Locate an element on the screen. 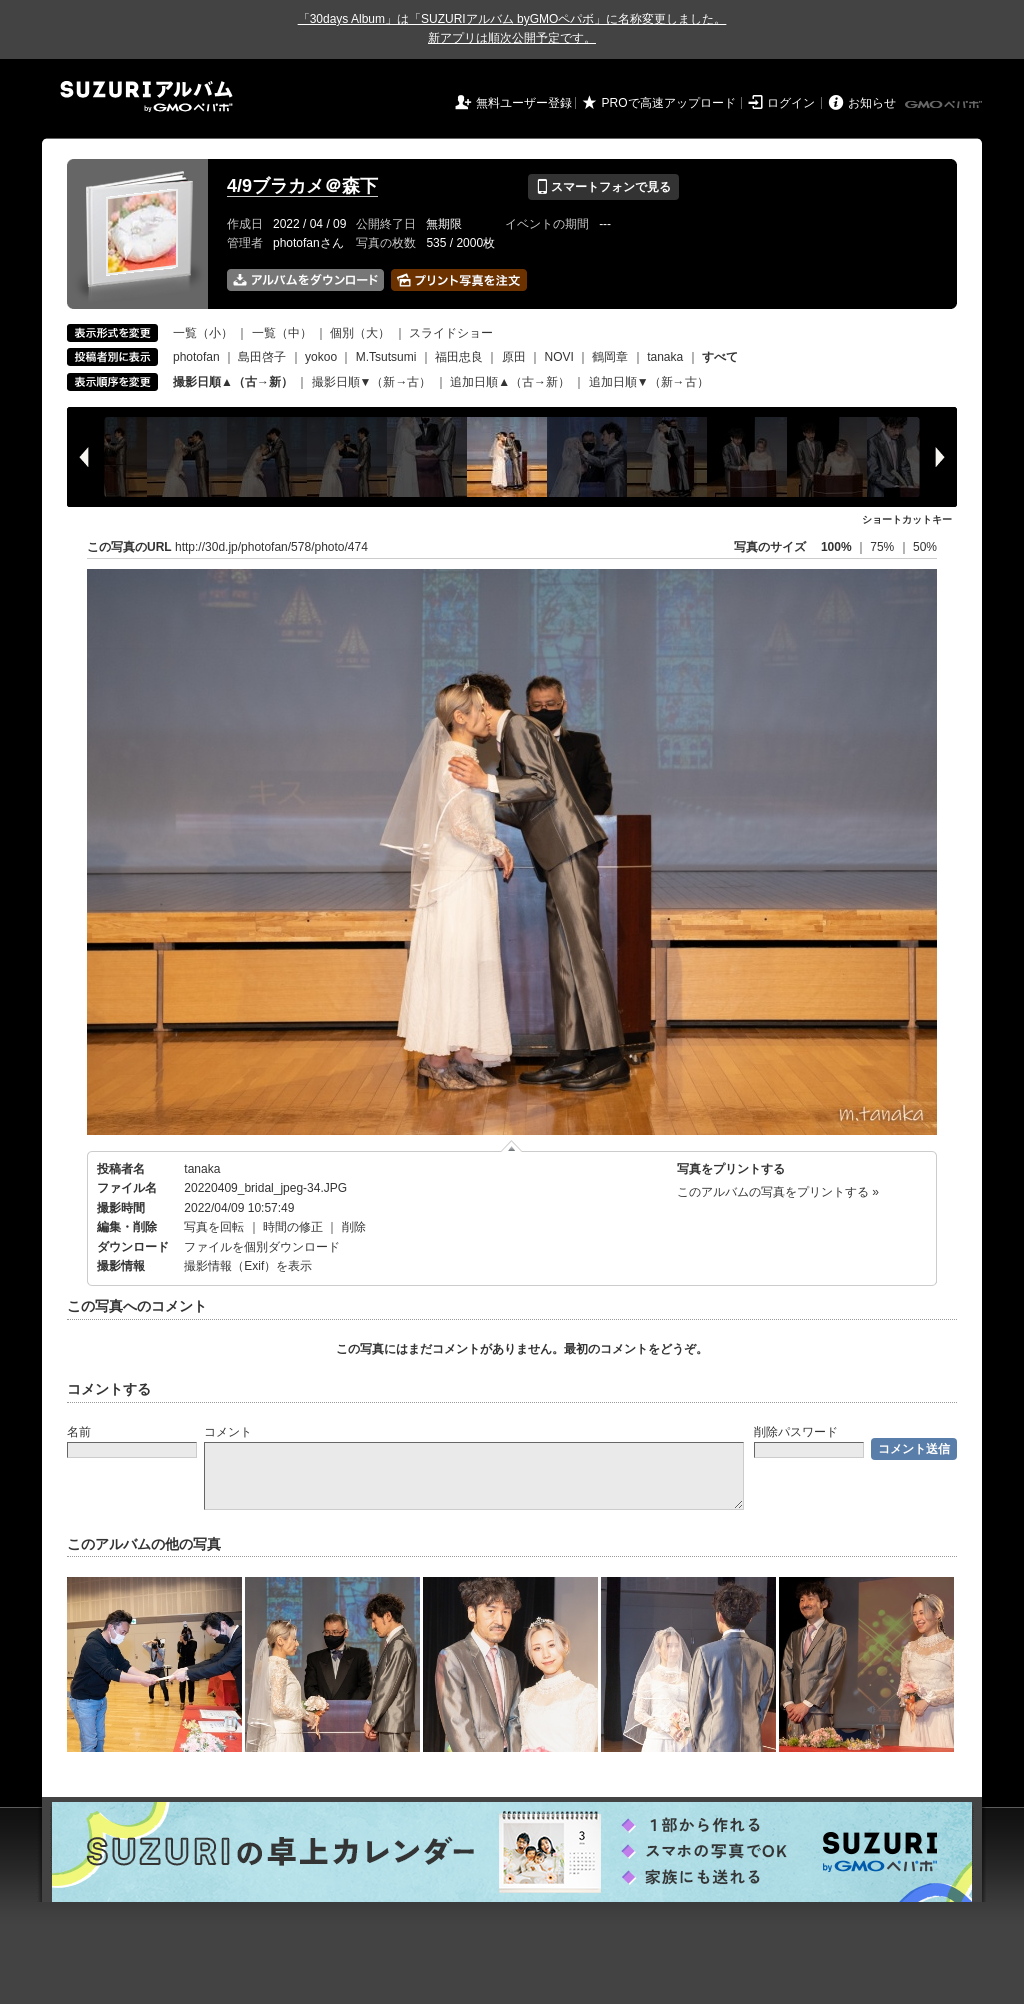  ファイルを個別ダウンロード is located at coordinates (262, 1247).